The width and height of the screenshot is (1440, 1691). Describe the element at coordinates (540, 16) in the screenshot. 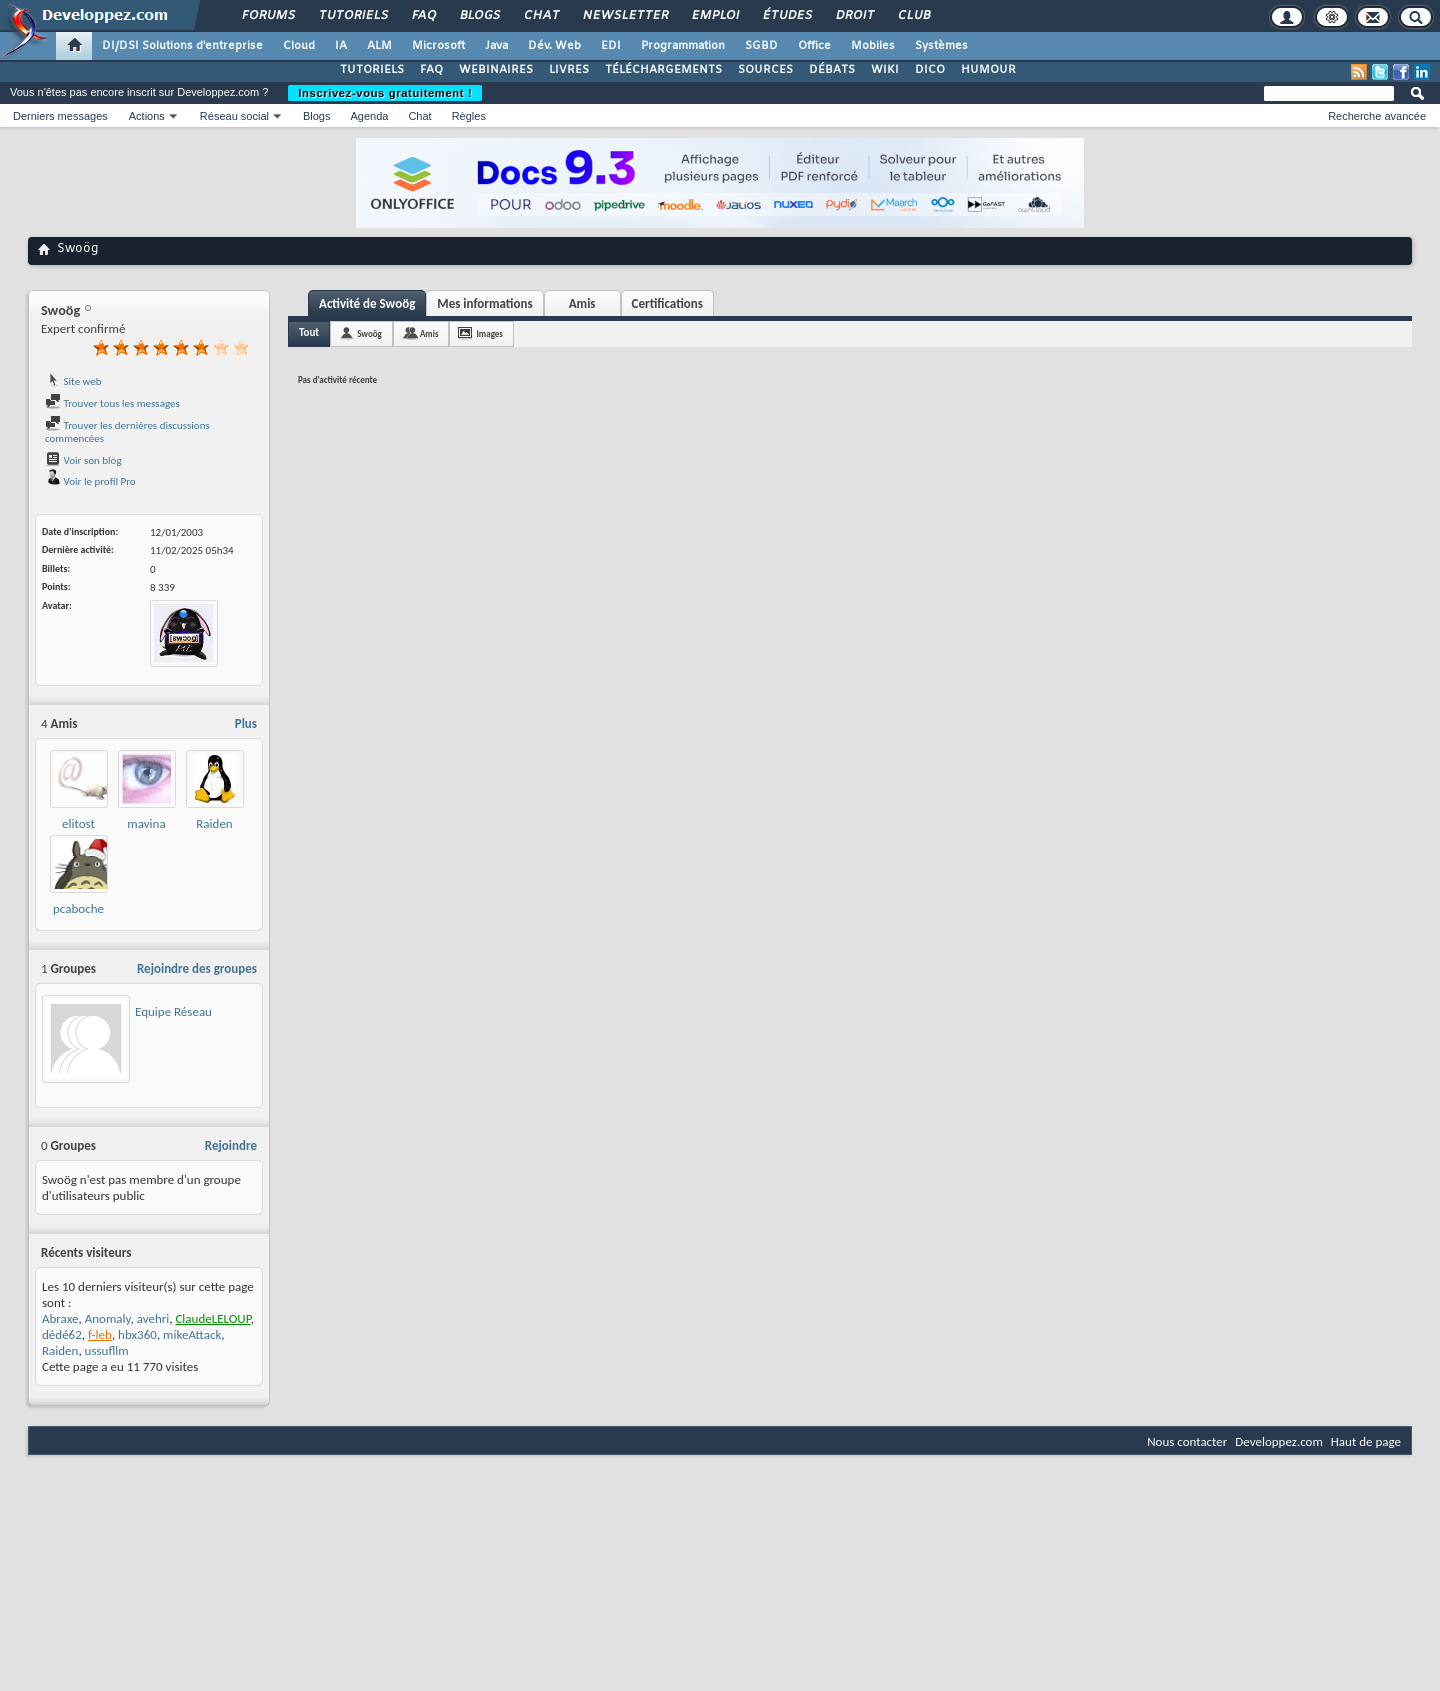

I see `Chat` at that location.